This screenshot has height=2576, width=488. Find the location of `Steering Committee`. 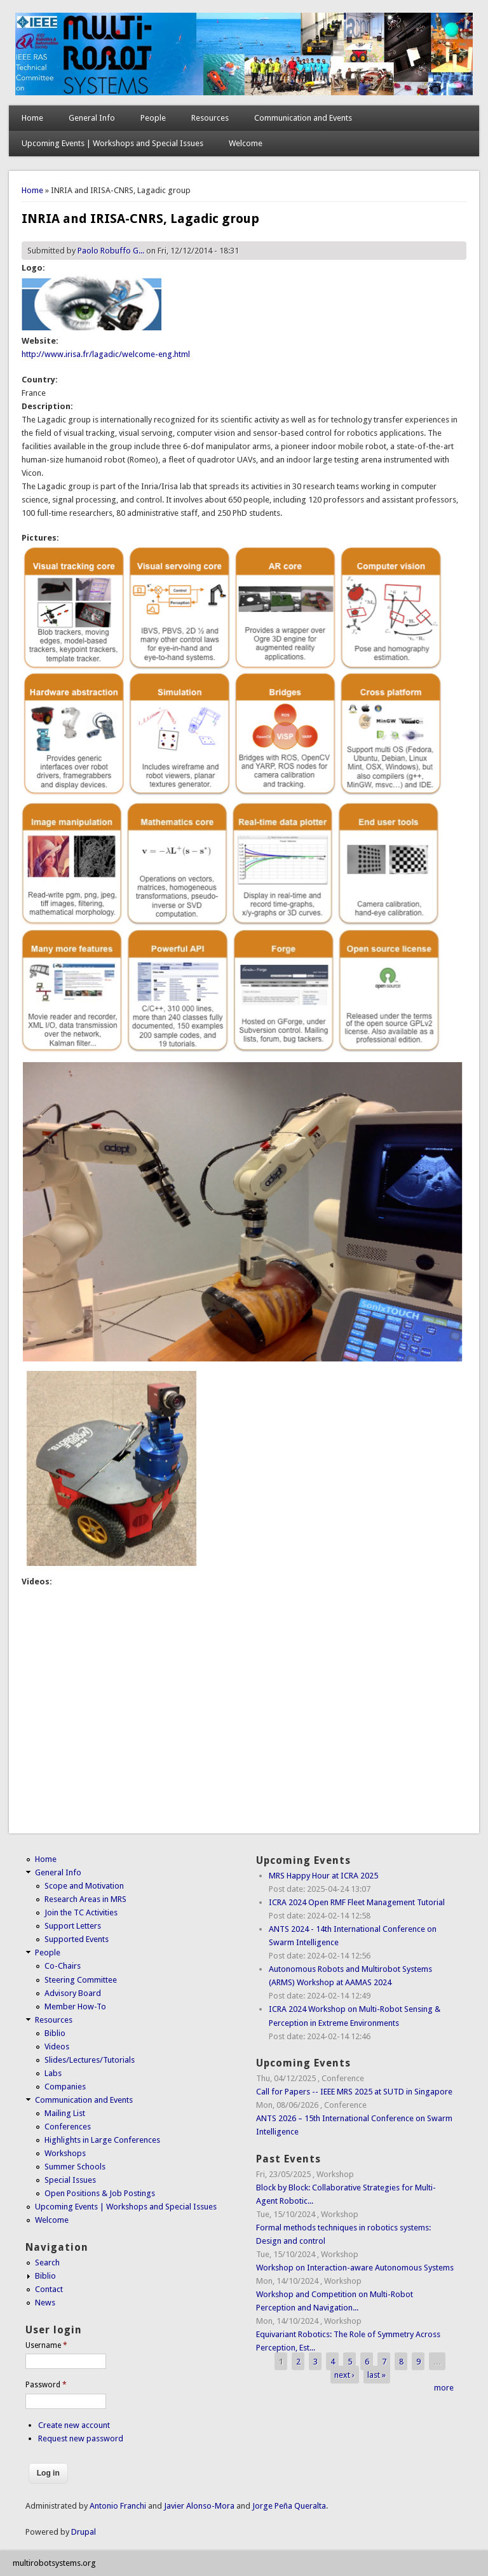

Steering Committee is located at coordinates (80, 1980).